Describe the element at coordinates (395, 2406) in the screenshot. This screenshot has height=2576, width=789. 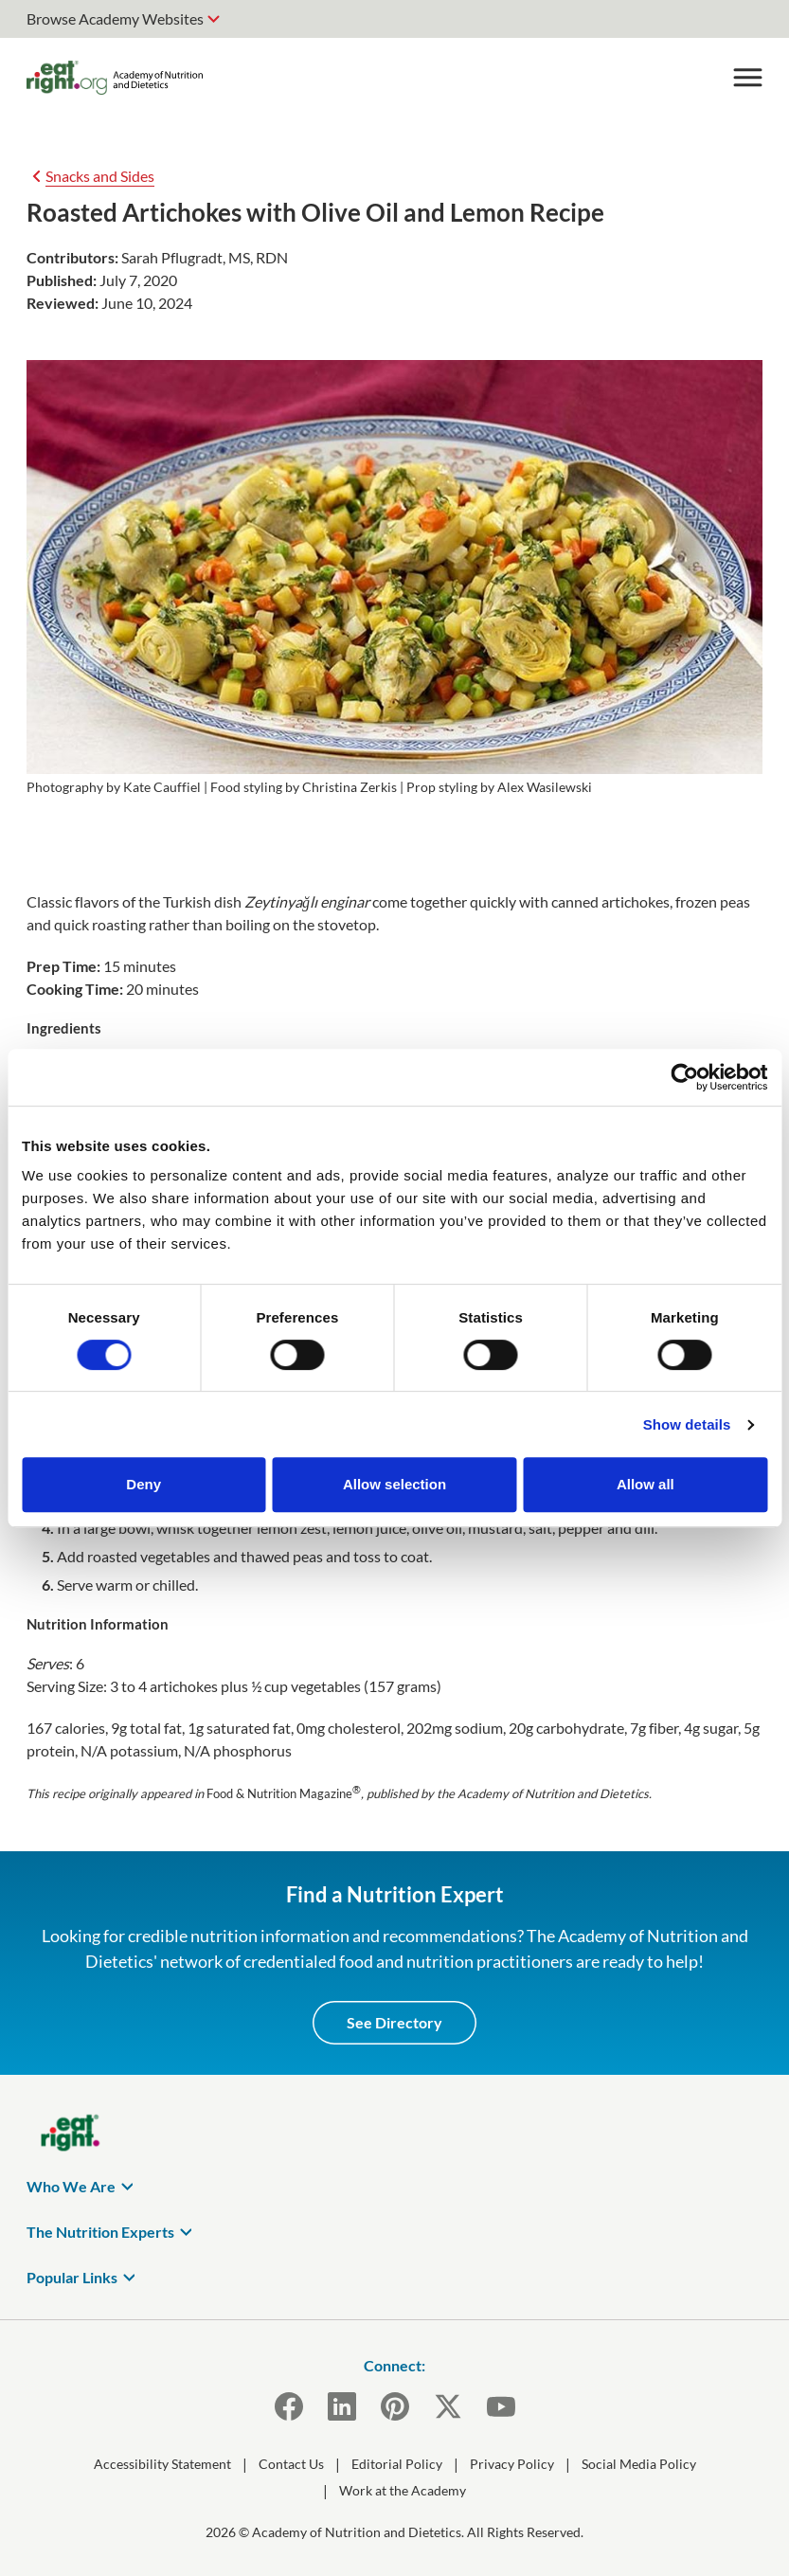
I see `[Pinterest]` at that location.